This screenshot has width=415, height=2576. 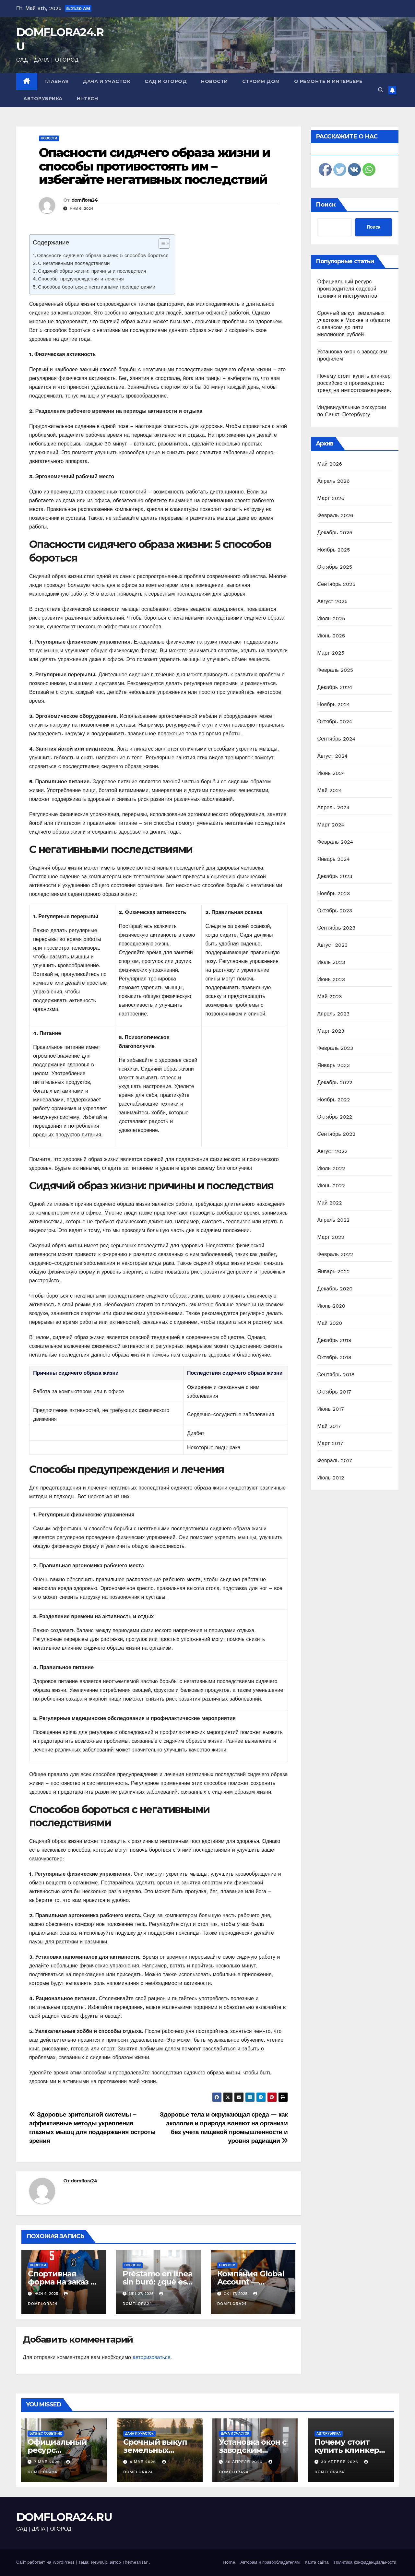 I want to click on Март 2024, so click(x=330, y=825).